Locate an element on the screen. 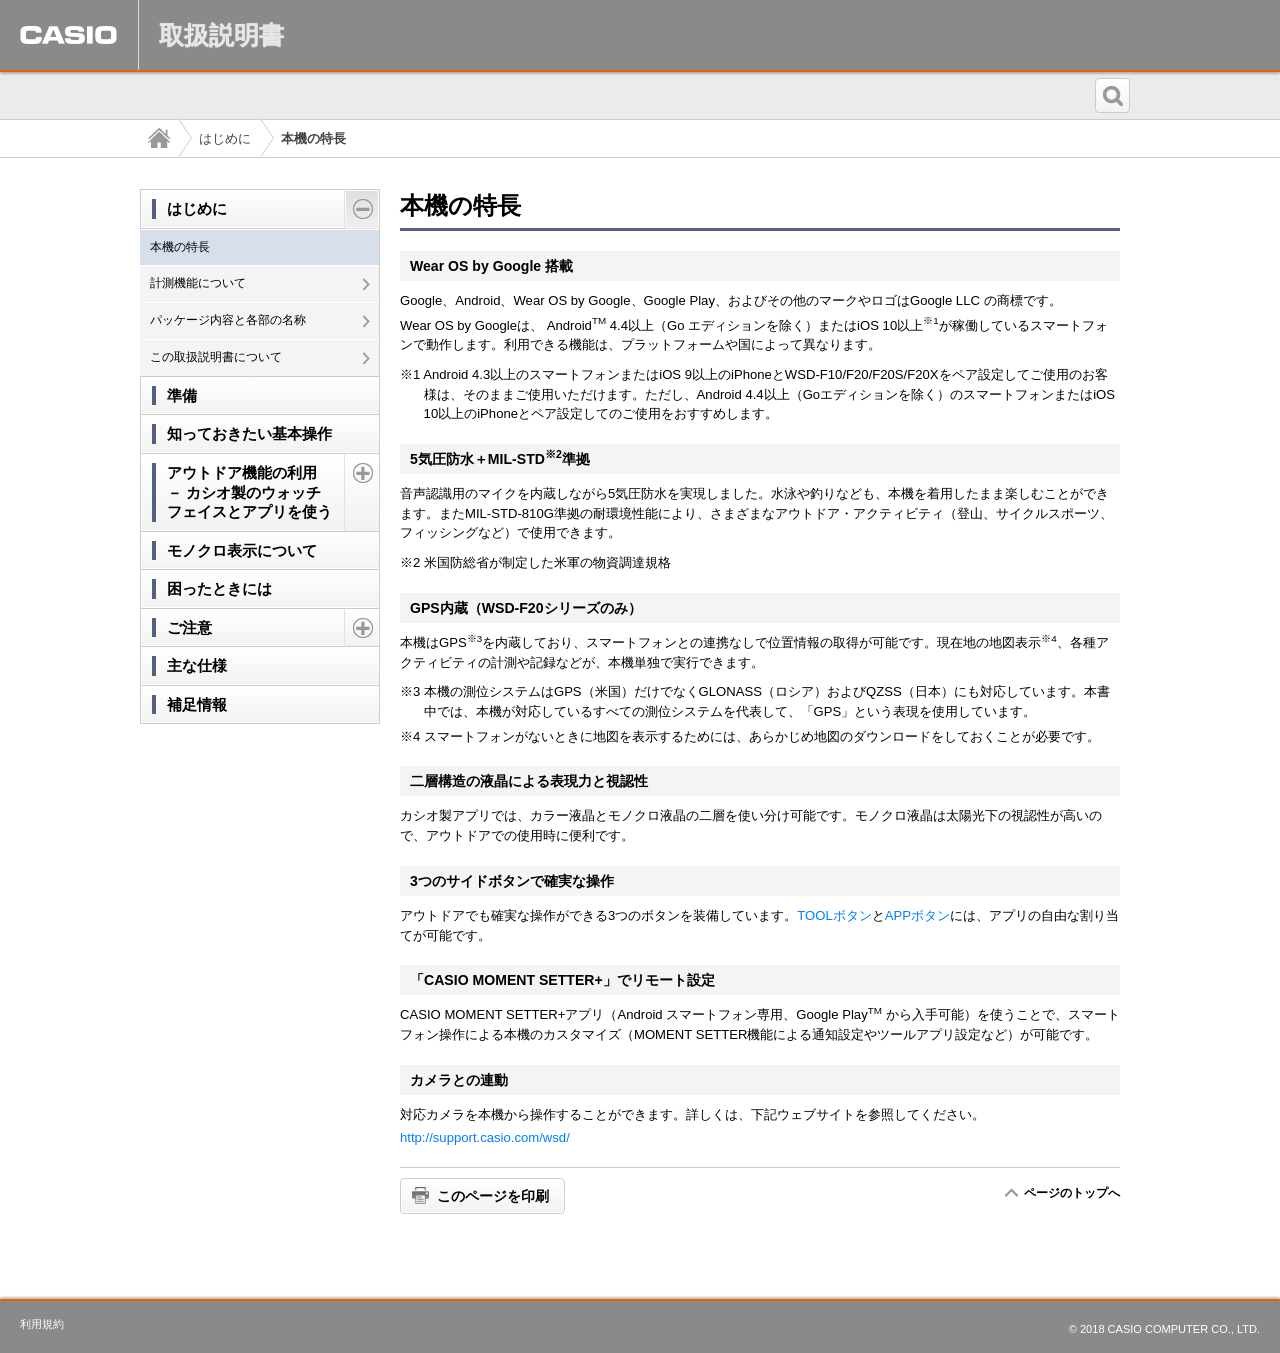 Image resolution: width=1280 pixels, height=1353 pixels. ページのトップへ is located at coordinates (1071, 1193).